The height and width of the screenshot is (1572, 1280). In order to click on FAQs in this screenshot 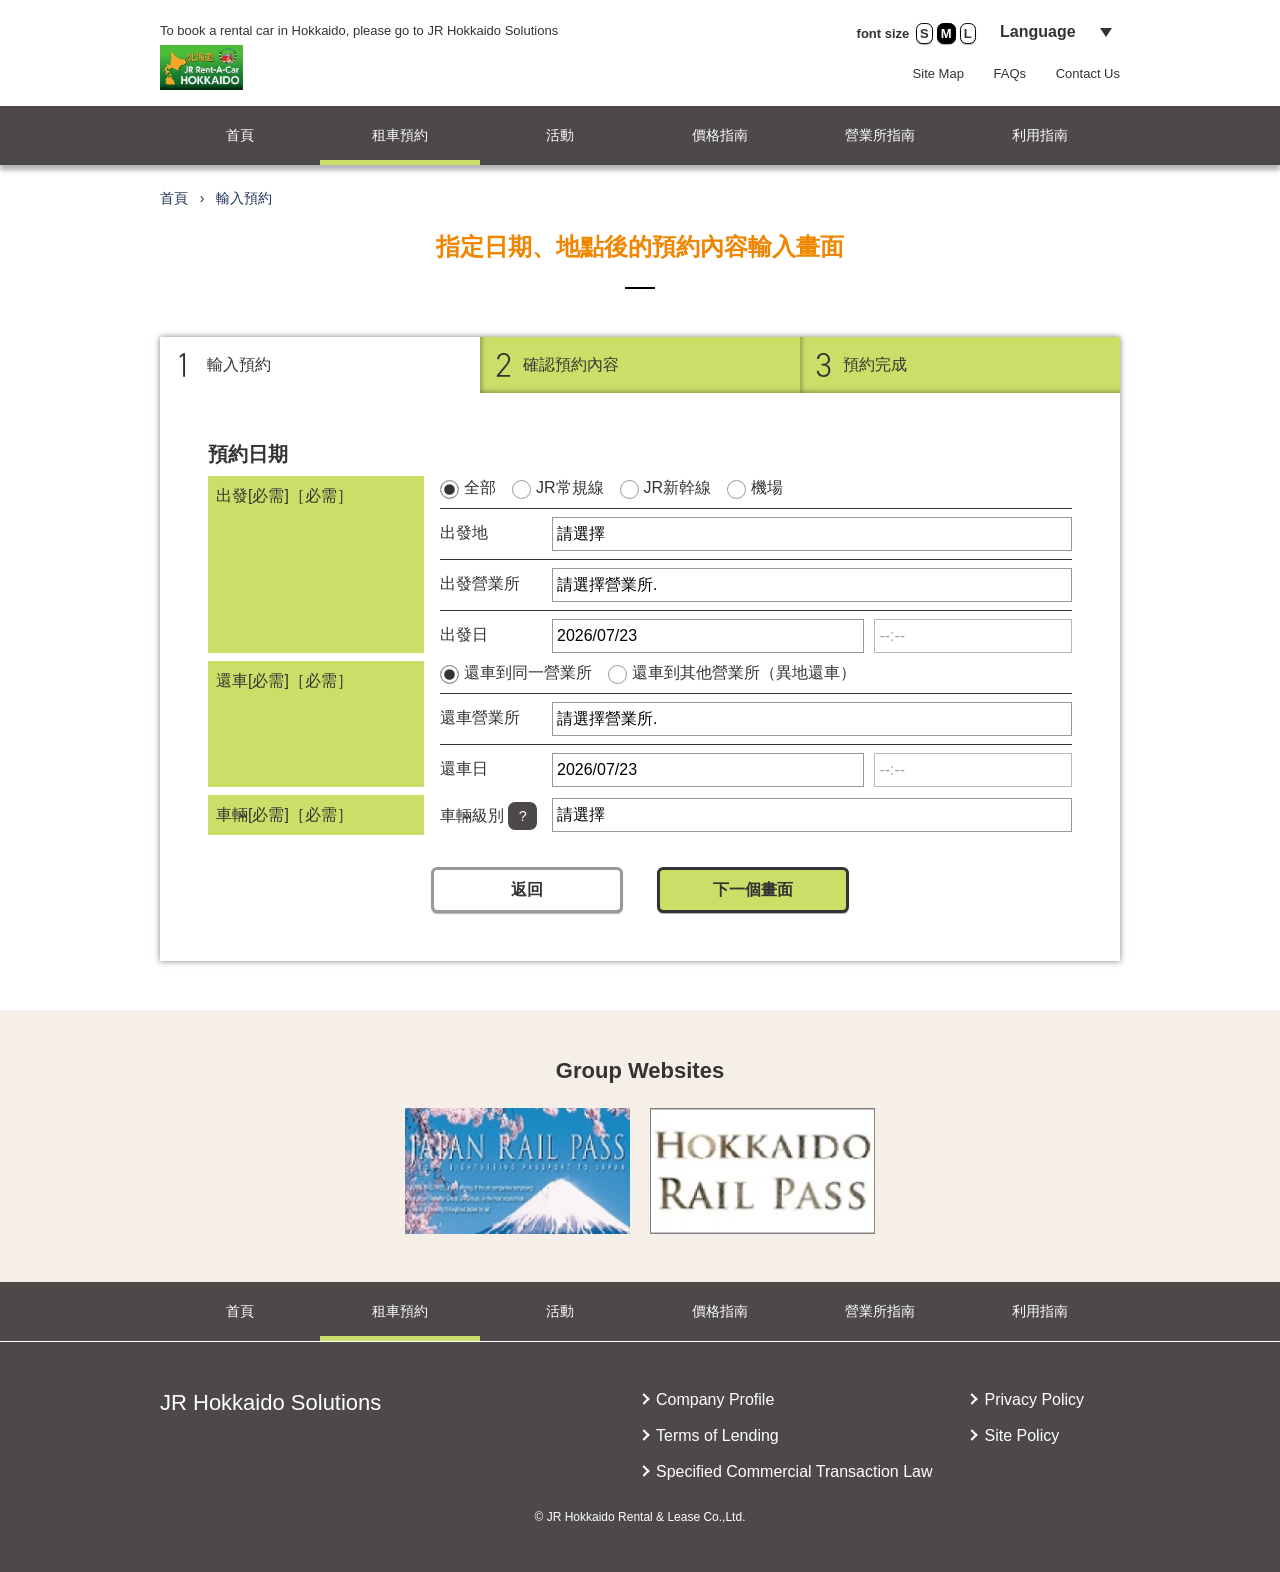, I will do `click(1010, 73)`.